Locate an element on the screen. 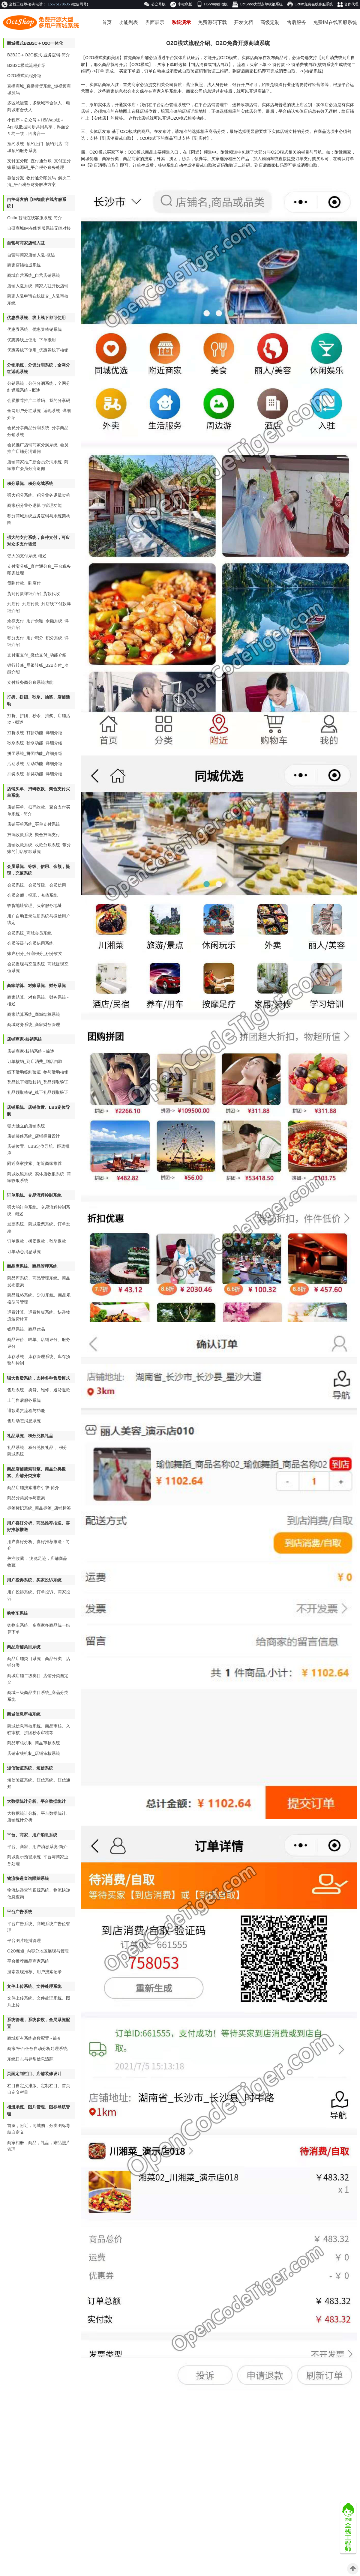 This screenshot has width=360, height=2576. 强大积分系统、积分业务逻辑架构 is located at coordinates (38, 495).